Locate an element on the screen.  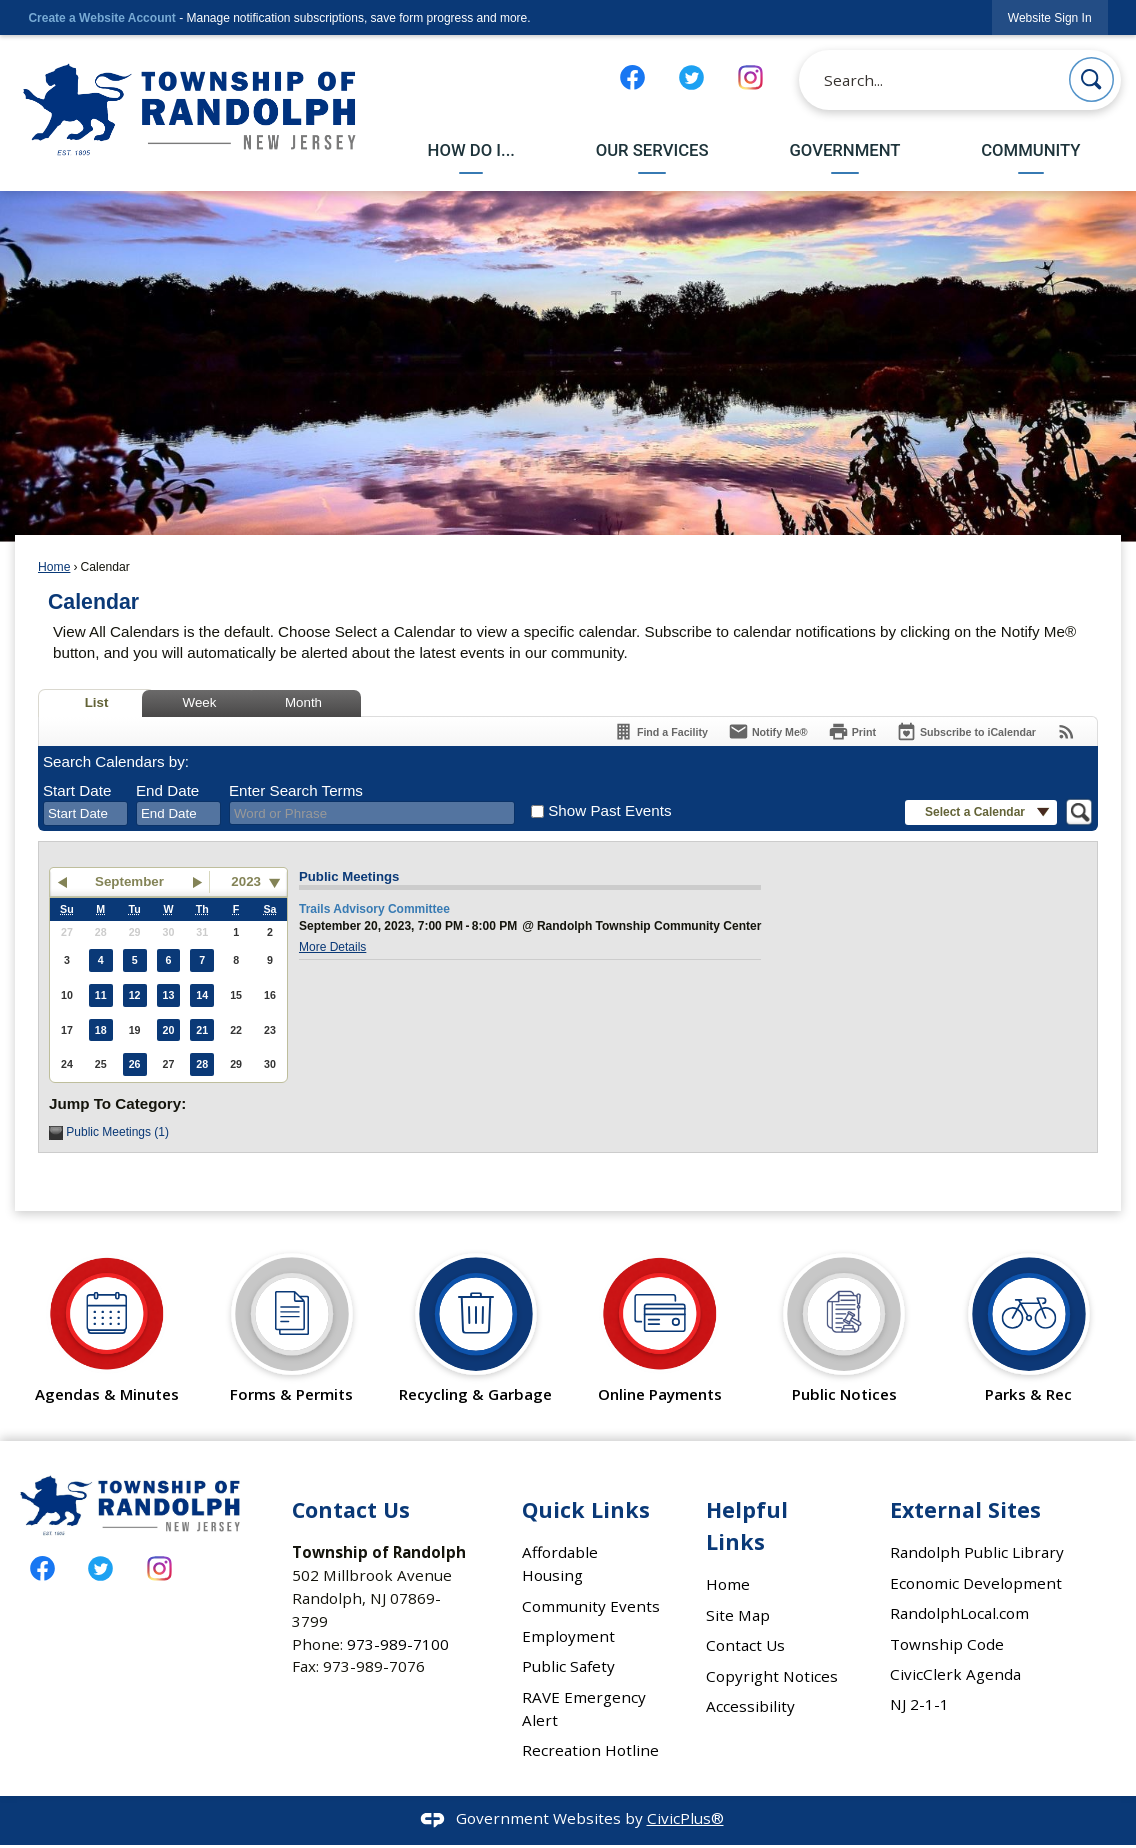
[Twitter graphic] is located at coordinates (691, 77).